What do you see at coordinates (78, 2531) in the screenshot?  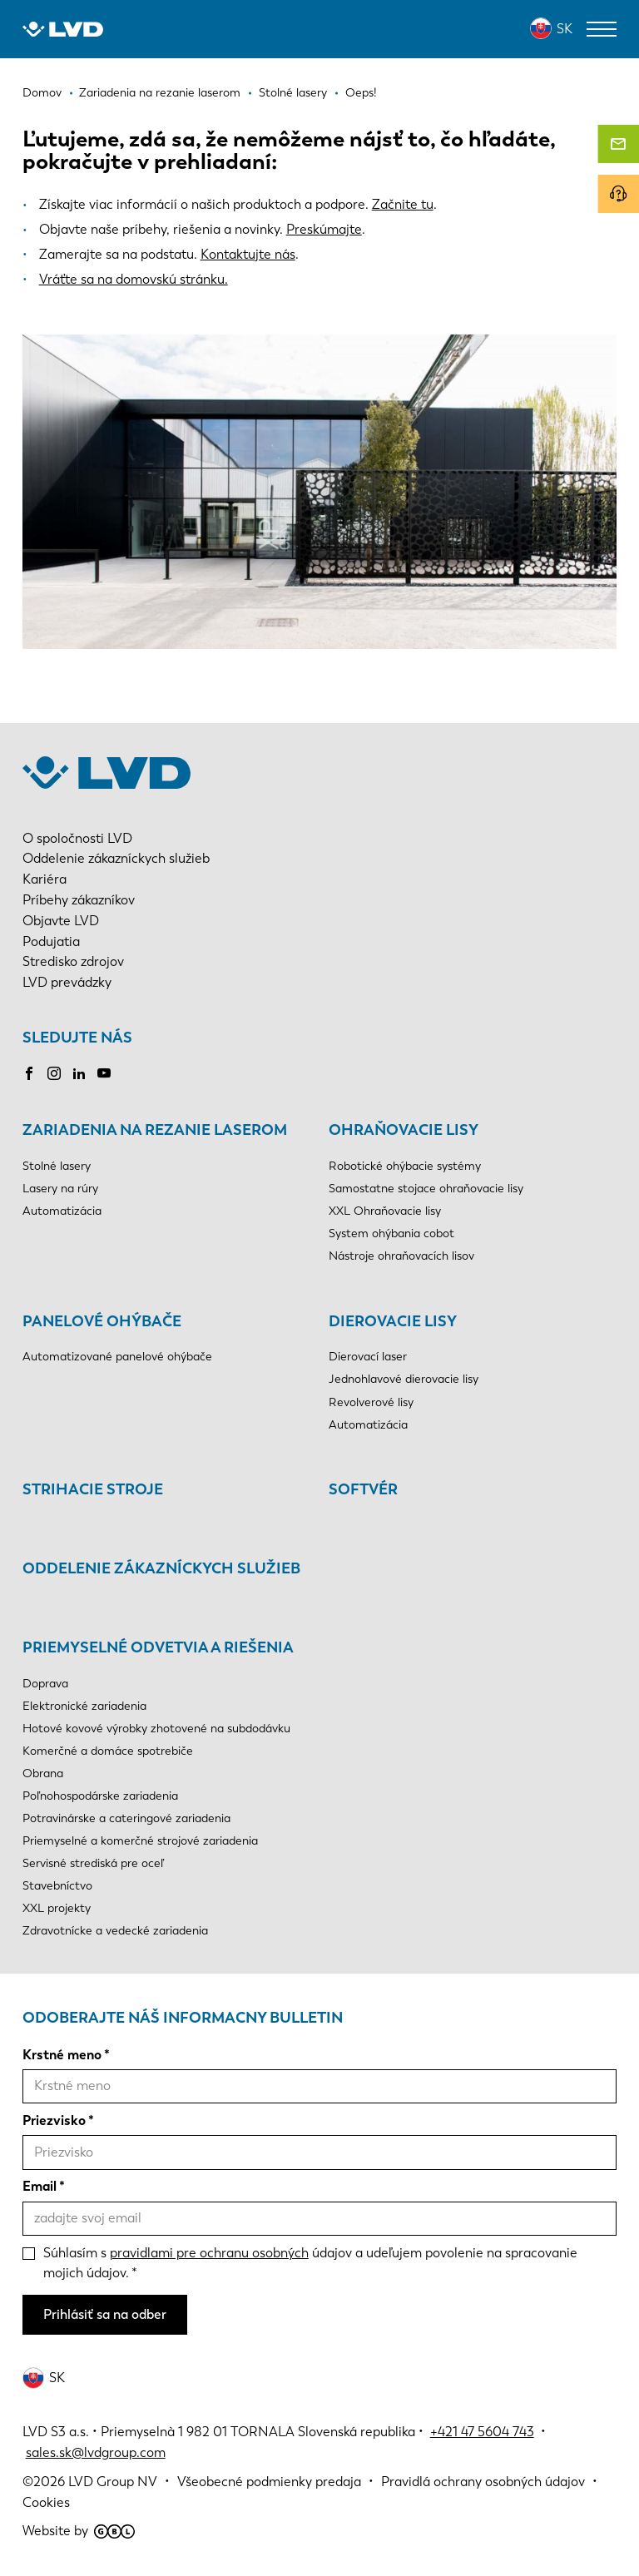 I see `Website by` at bounding box center [78, 2531].